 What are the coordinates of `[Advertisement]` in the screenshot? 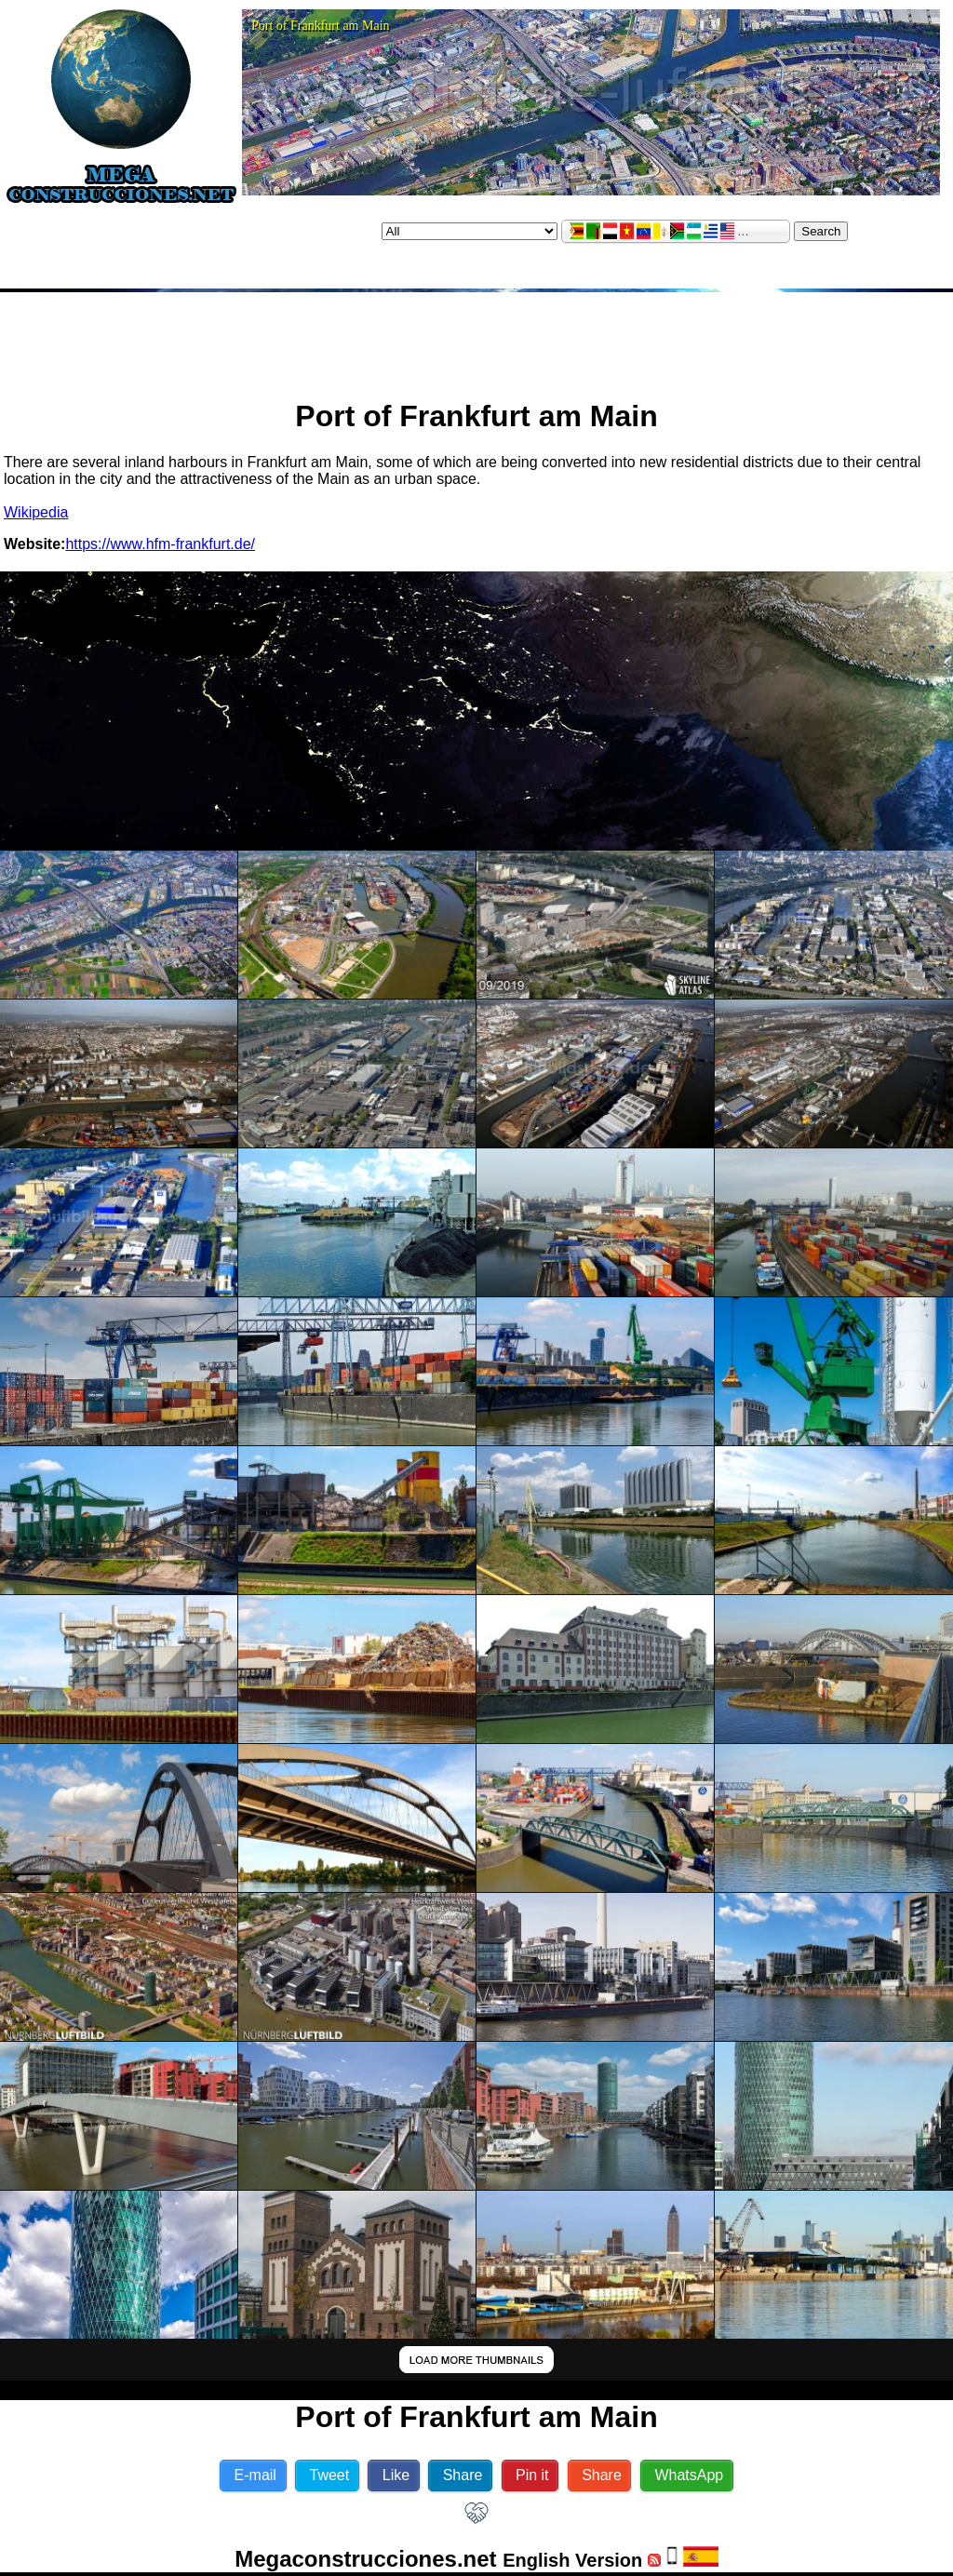 It's located at (476, 338).